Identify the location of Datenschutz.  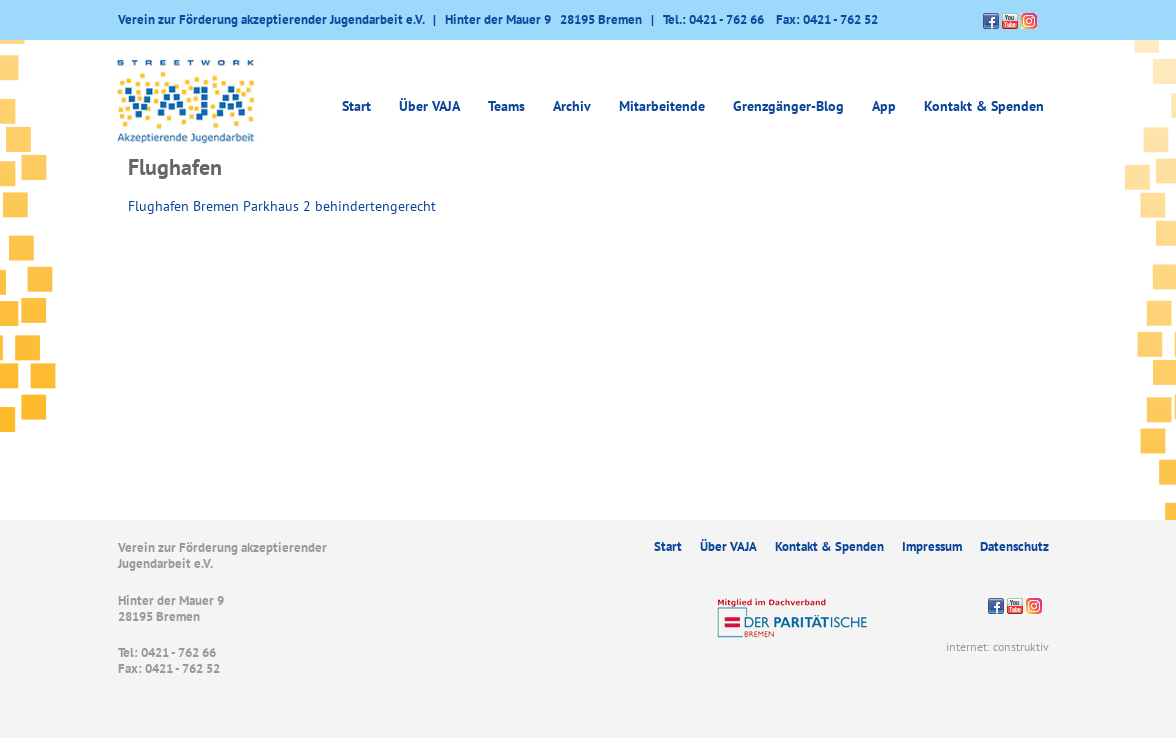
(1014, 546).